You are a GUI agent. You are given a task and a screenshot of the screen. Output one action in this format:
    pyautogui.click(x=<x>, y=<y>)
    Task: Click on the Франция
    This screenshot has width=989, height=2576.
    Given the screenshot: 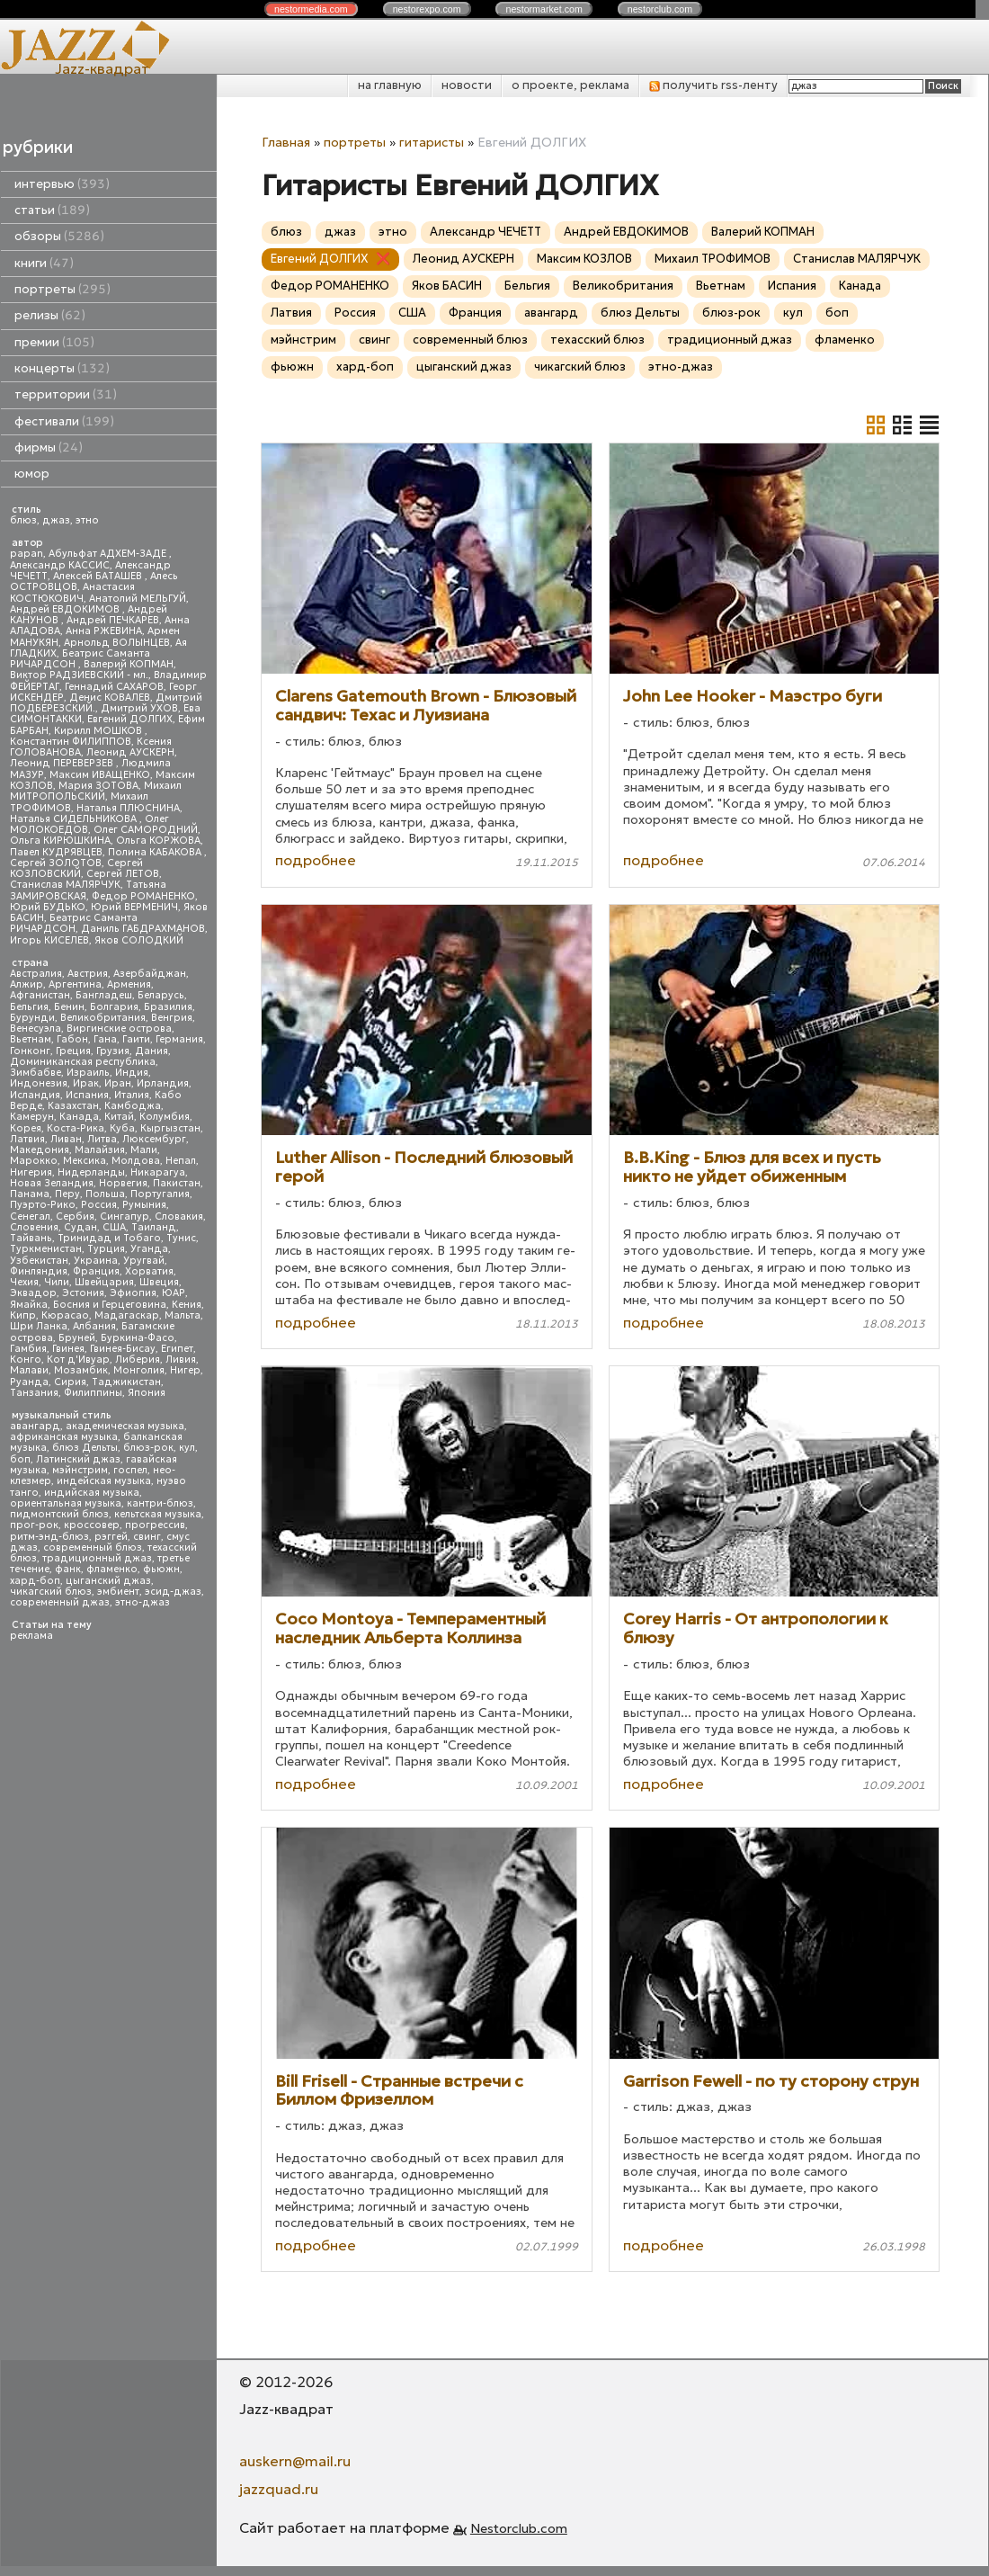 What is the action you would take?
    pyautogui.click(x=96, y=1271)
    